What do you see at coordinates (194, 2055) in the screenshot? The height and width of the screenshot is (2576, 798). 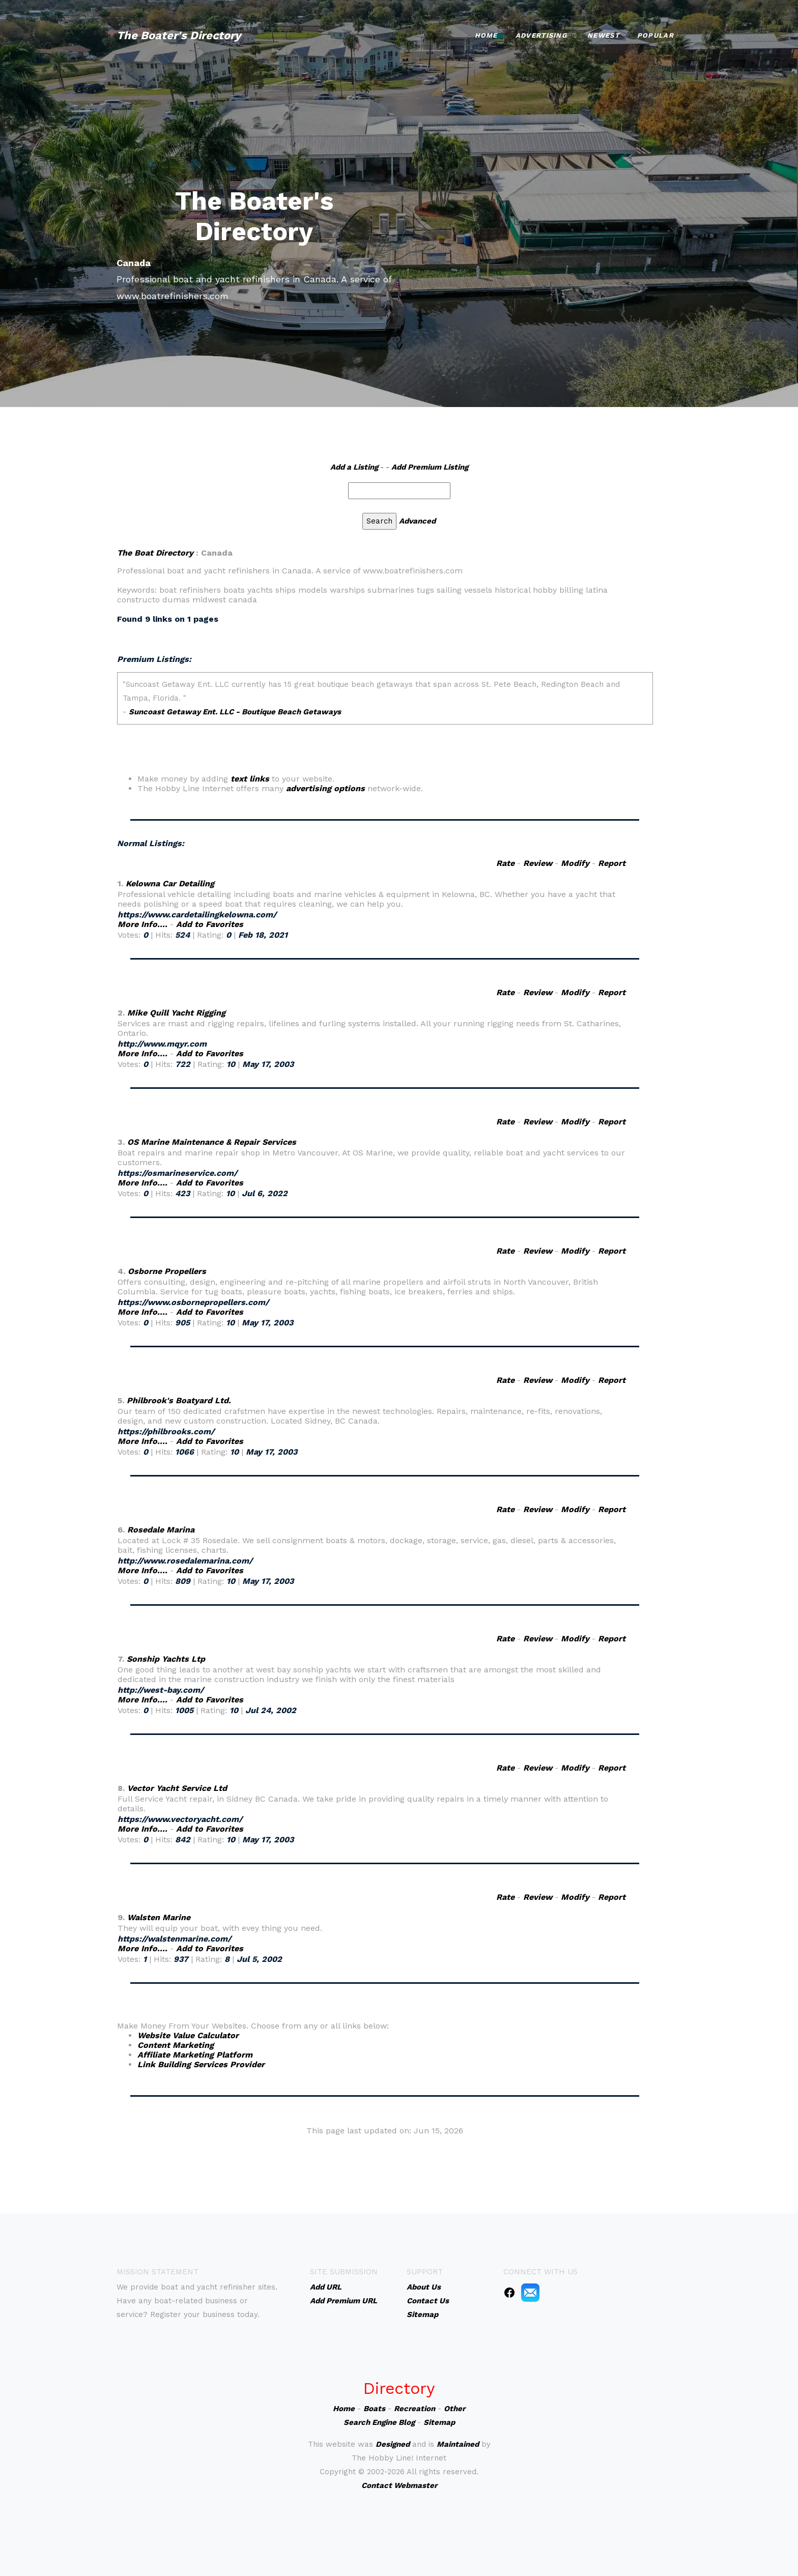 I see `Affiliate Marketing Platform` at bounding box center [194, 2055].